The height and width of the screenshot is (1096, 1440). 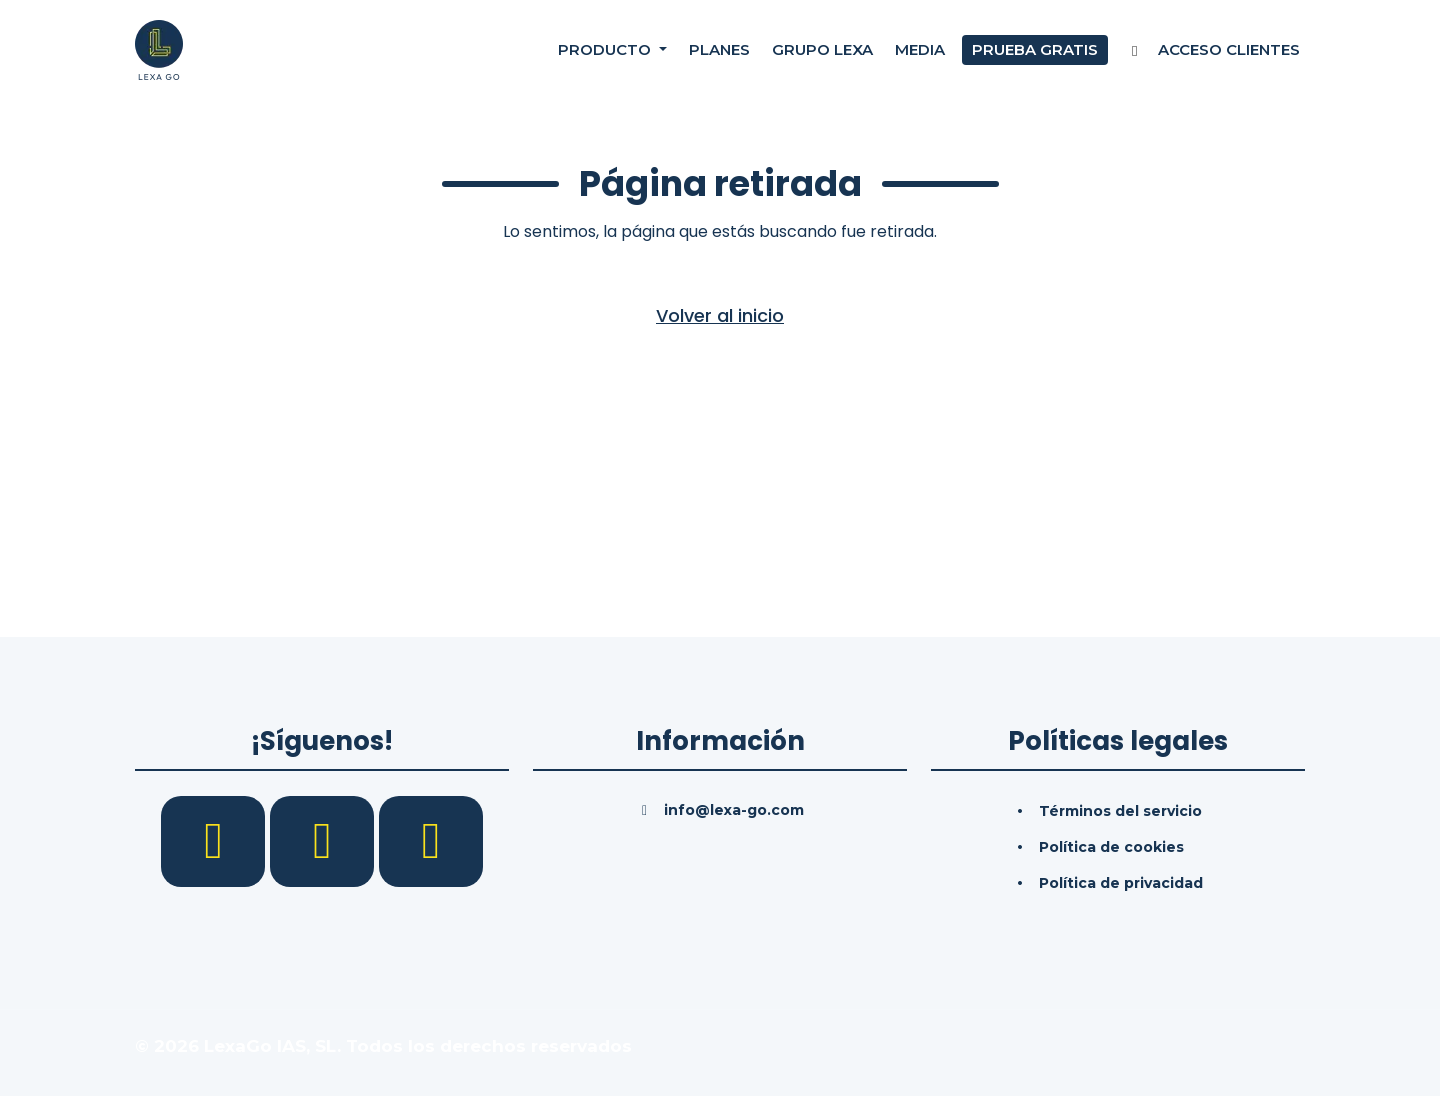 What do you see at coordinates (719, 49) in the screenshot?
I see `Planes [Precios]` at bounding box center [719, 49].